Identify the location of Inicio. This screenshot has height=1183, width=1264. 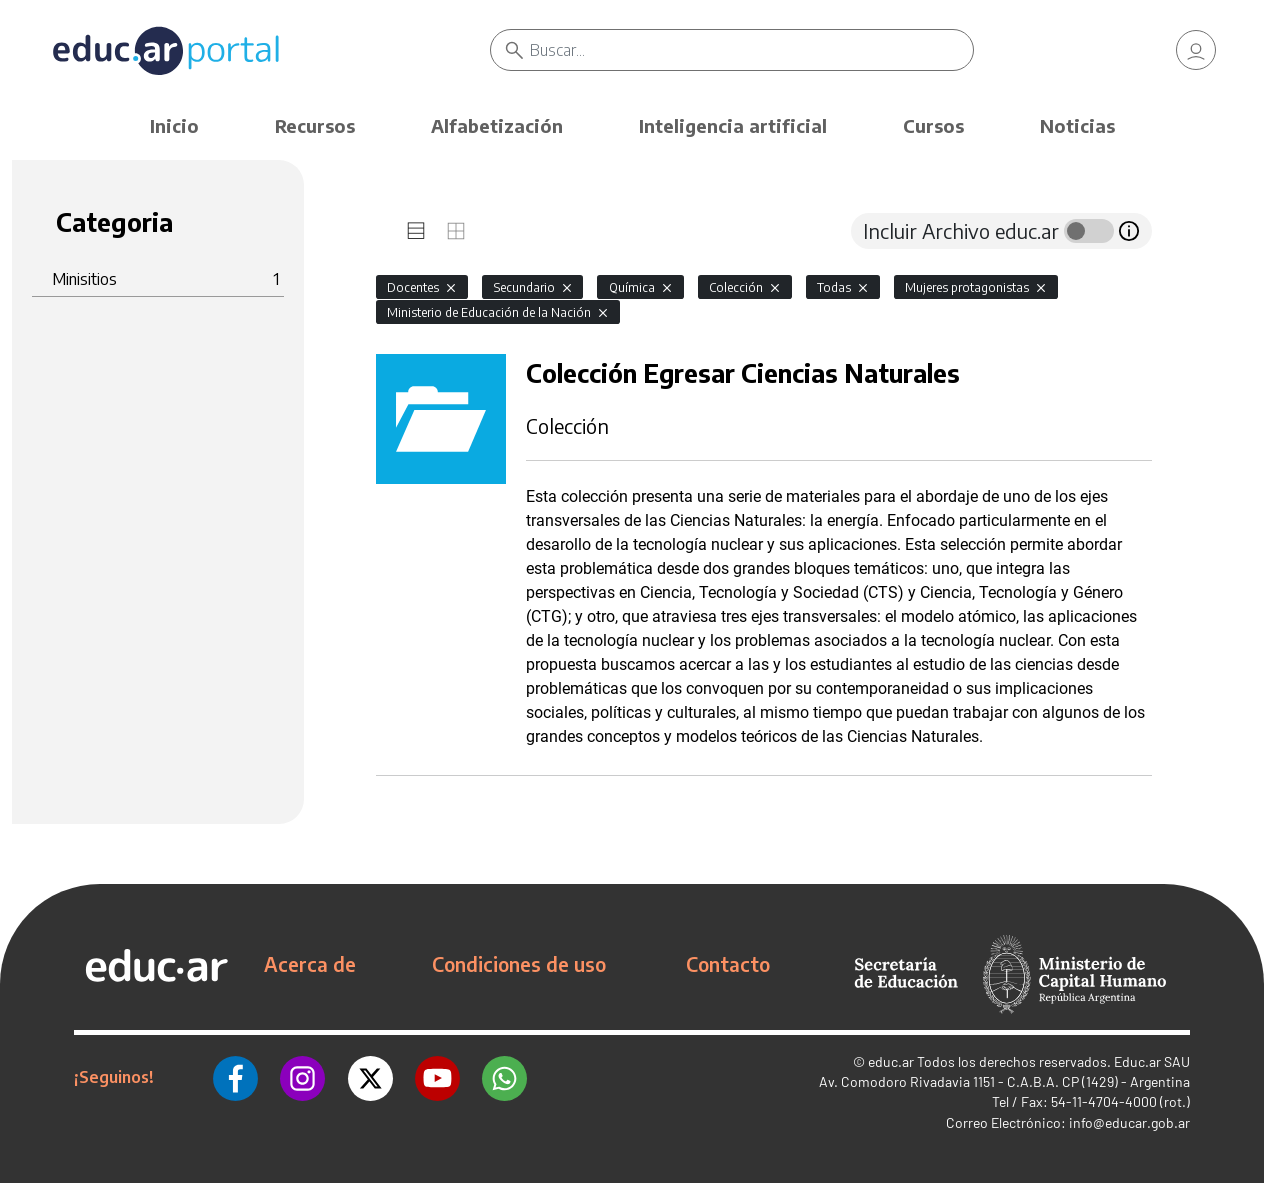
(174, 125).